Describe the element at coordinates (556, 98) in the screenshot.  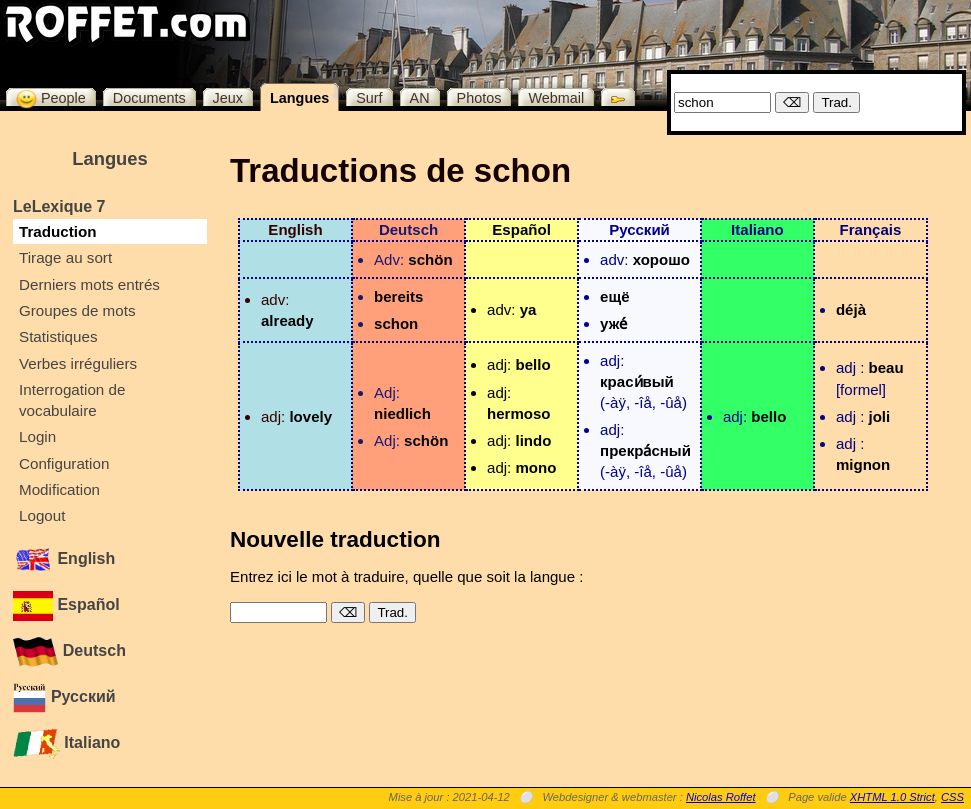
I see `Webmail` at that location.